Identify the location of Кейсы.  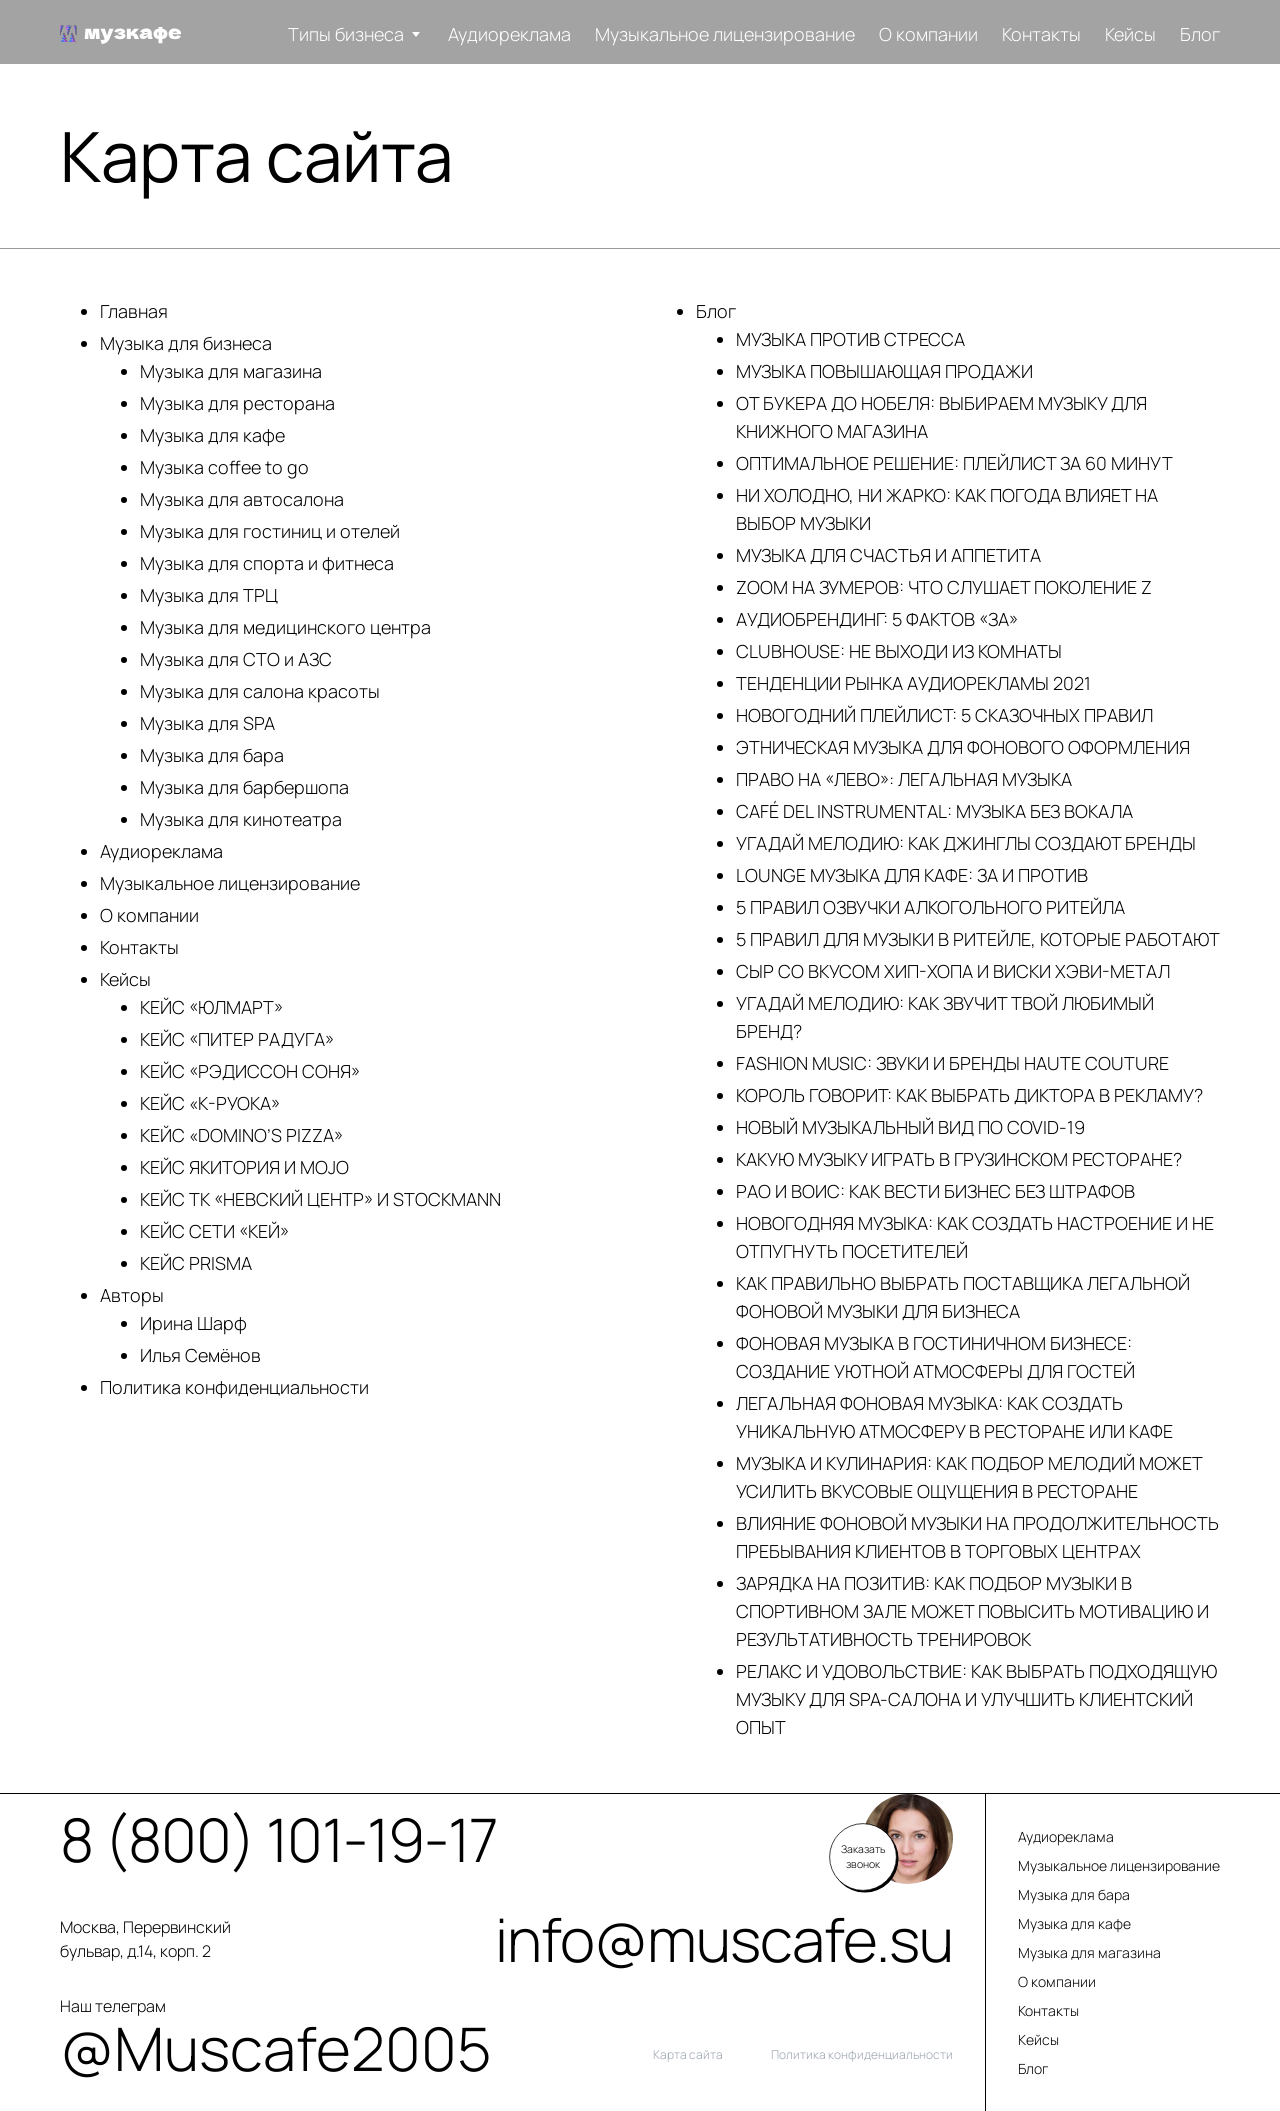
(1130, 34).